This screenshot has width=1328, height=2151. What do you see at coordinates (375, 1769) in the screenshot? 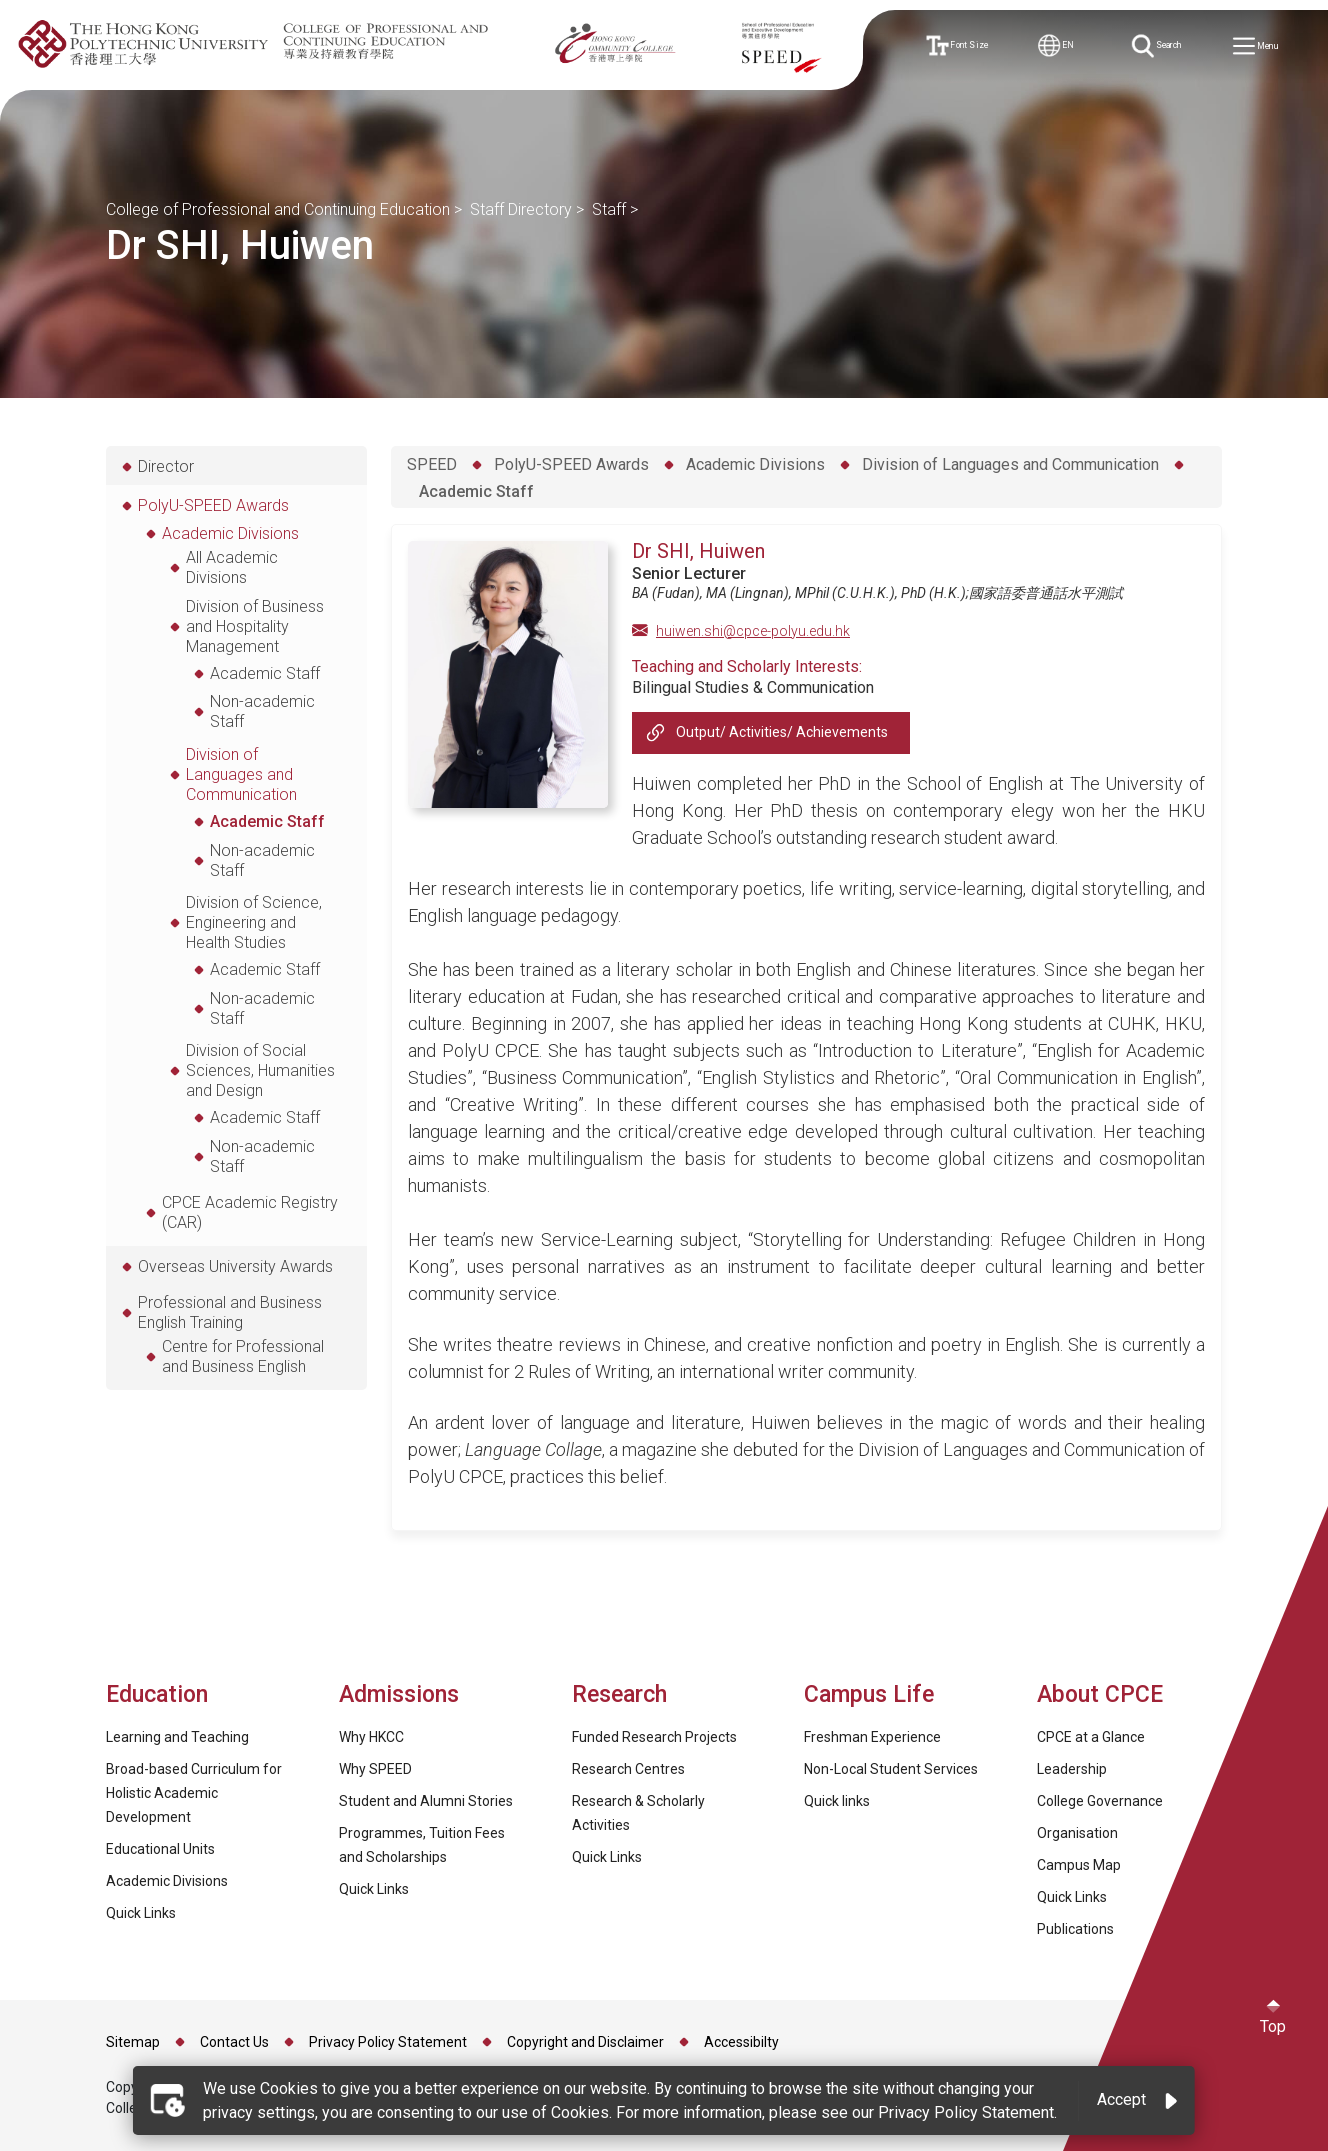
I see `Why SPEED` at bounding box center [375, 1769].